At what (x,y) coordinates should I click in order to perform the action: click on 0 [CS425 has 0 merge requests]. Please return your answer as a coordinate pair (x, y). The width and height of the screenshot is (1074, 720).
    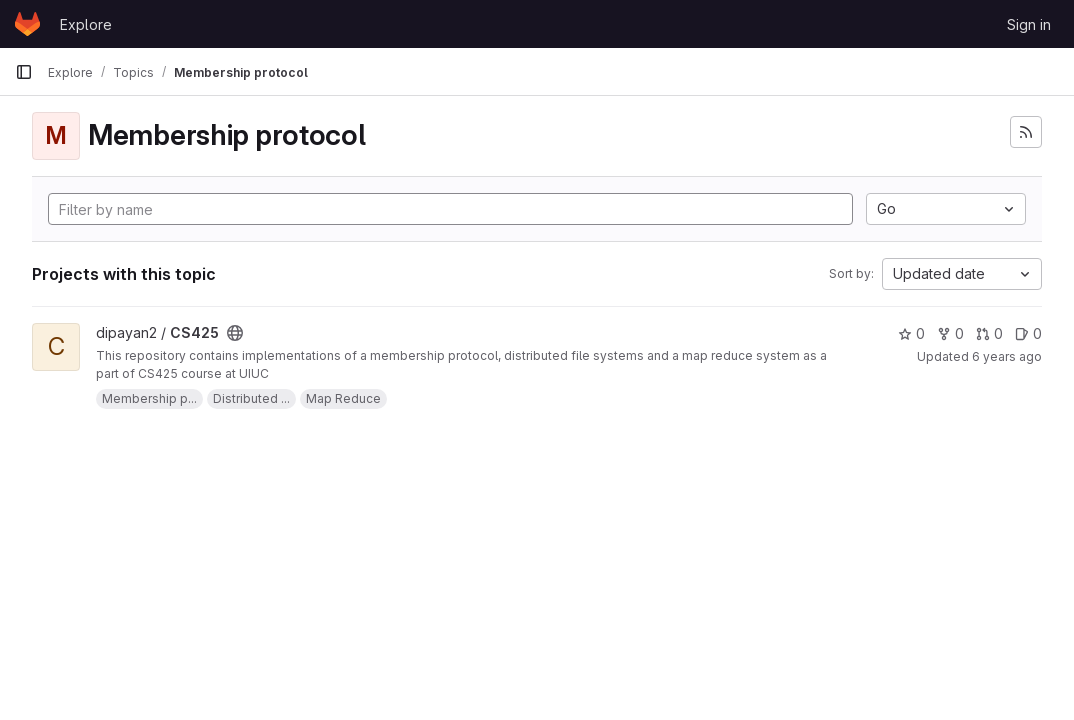
    Looking at the image, I should click on (989, 333).